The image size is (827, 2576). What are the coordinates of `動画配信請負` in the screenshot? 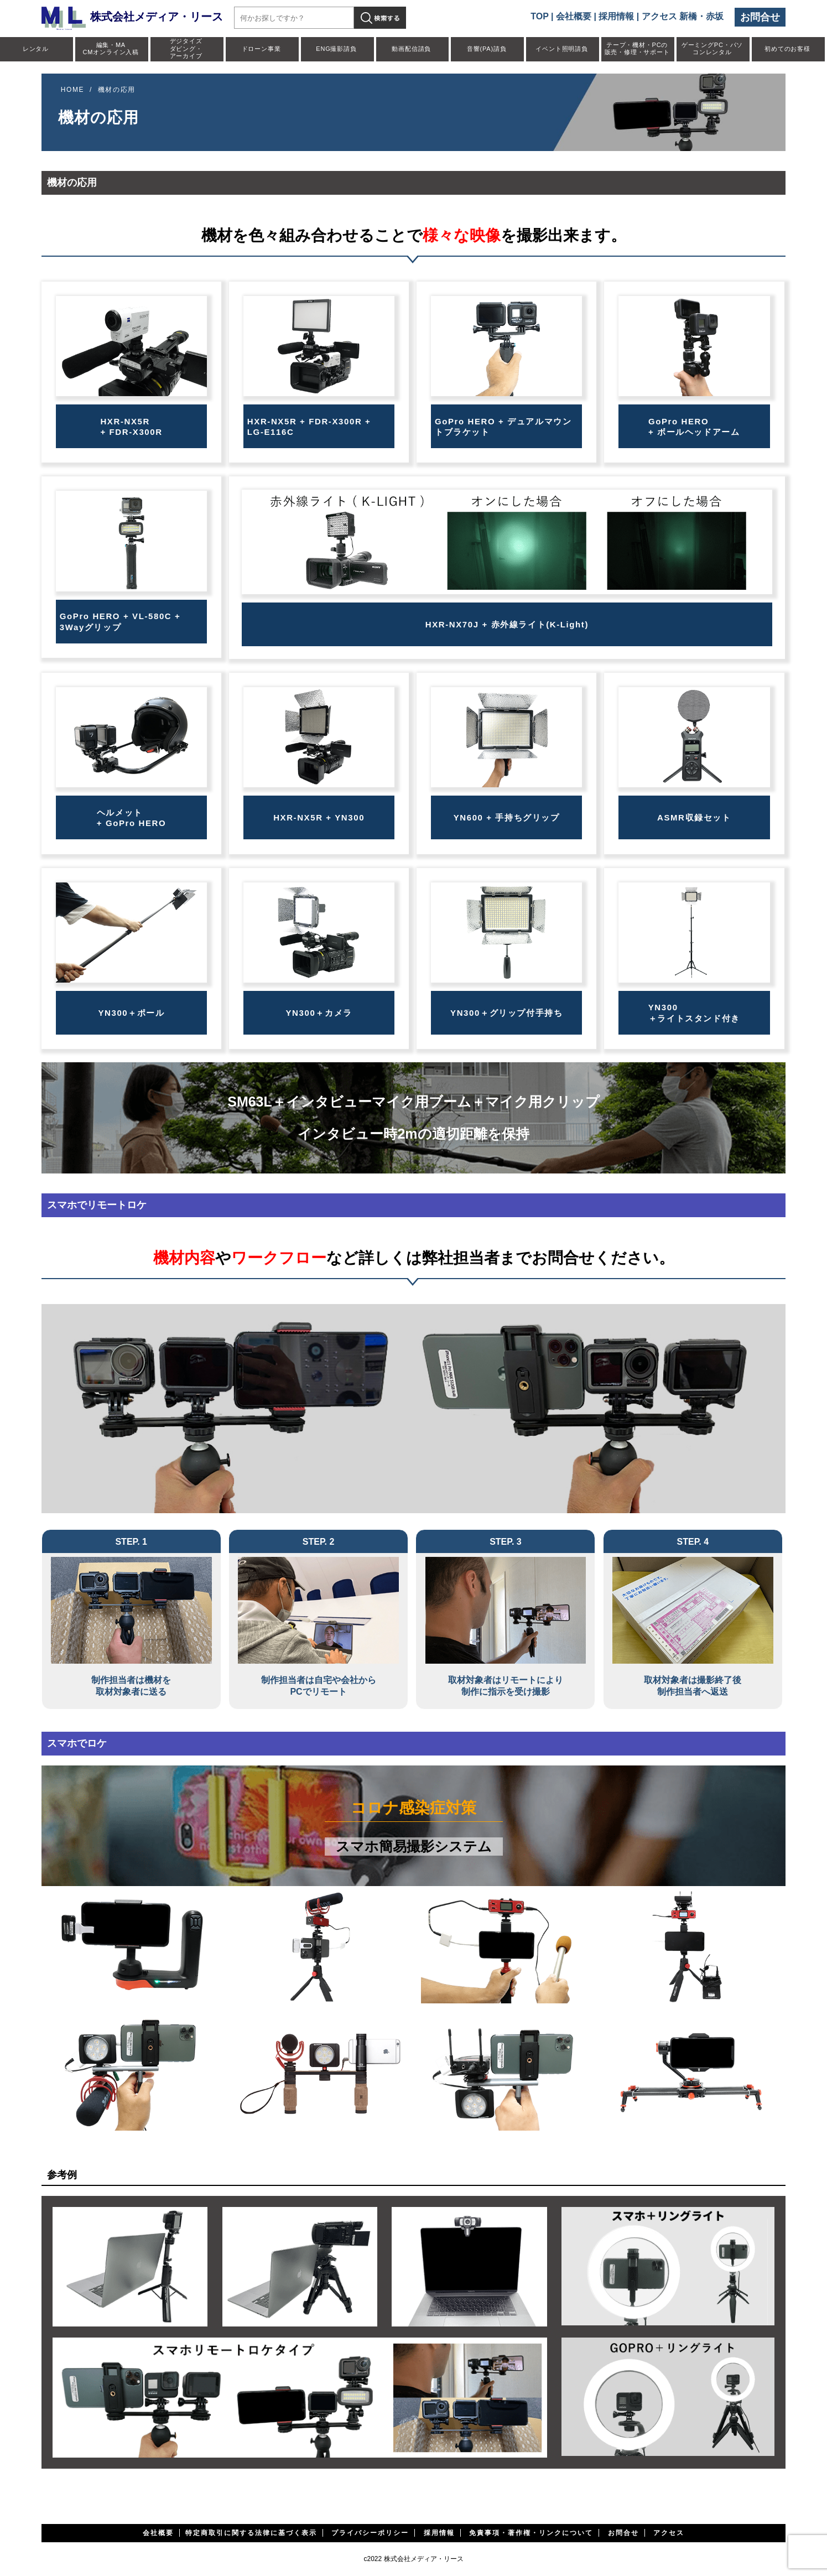 It's located at (411, 48).